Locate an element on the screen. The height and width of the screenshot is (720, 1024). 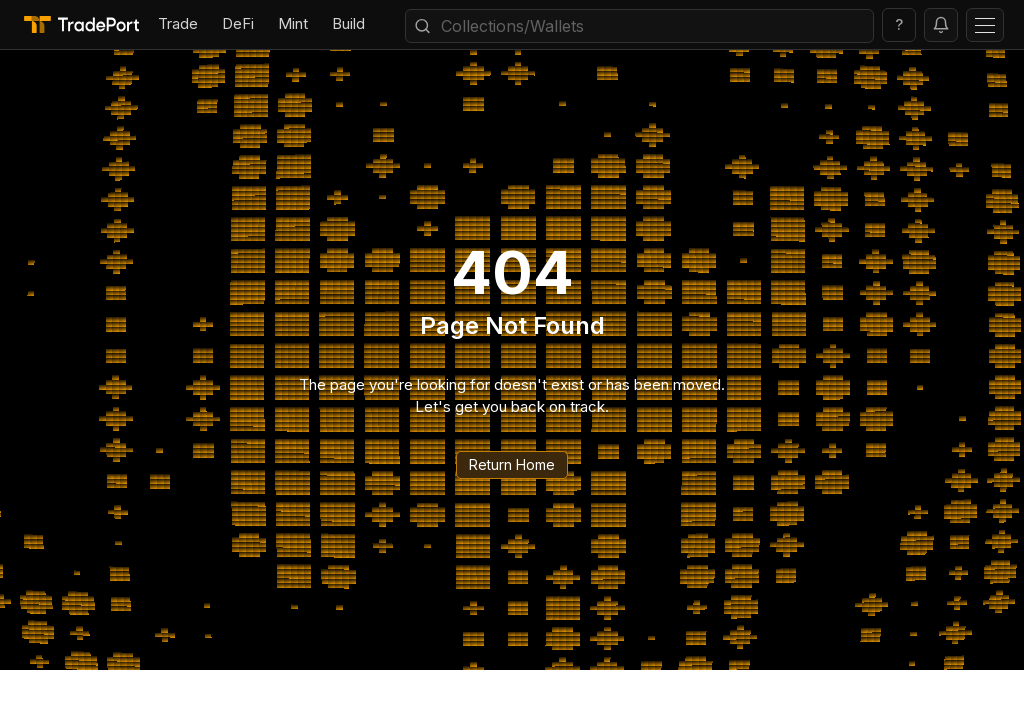
Return Home is located at coordinates (512, 464).